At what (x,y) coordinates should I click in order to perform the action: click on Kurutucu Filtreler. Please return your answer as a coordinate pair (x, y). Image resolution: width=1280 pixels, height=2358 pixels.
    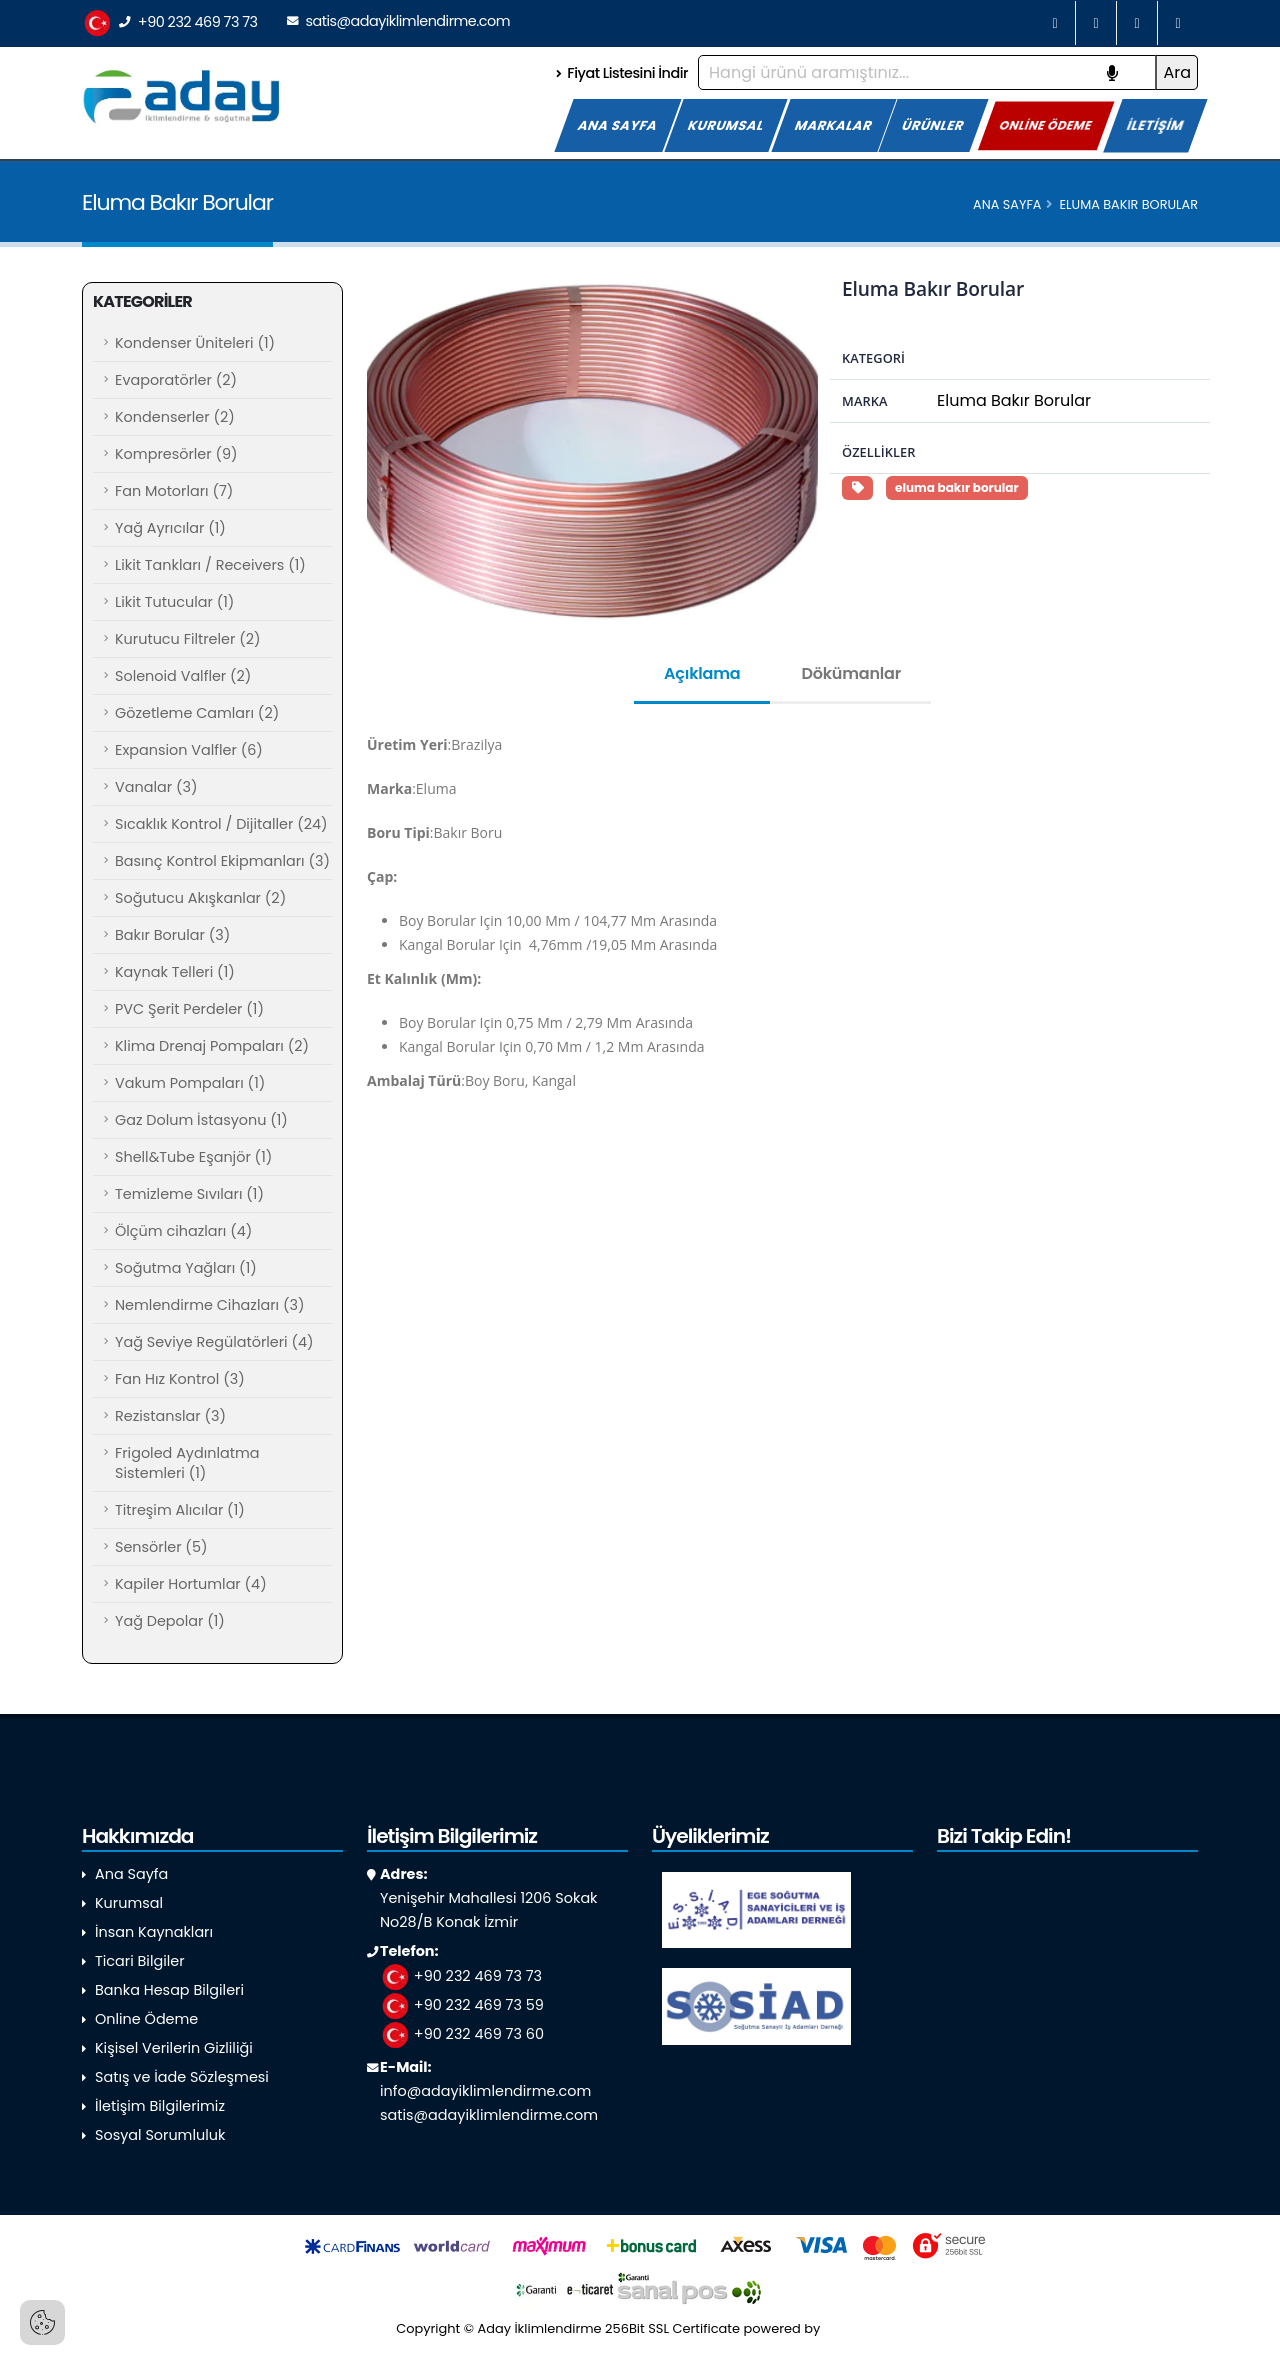
    Looking at the image, I should click on (188, 639).